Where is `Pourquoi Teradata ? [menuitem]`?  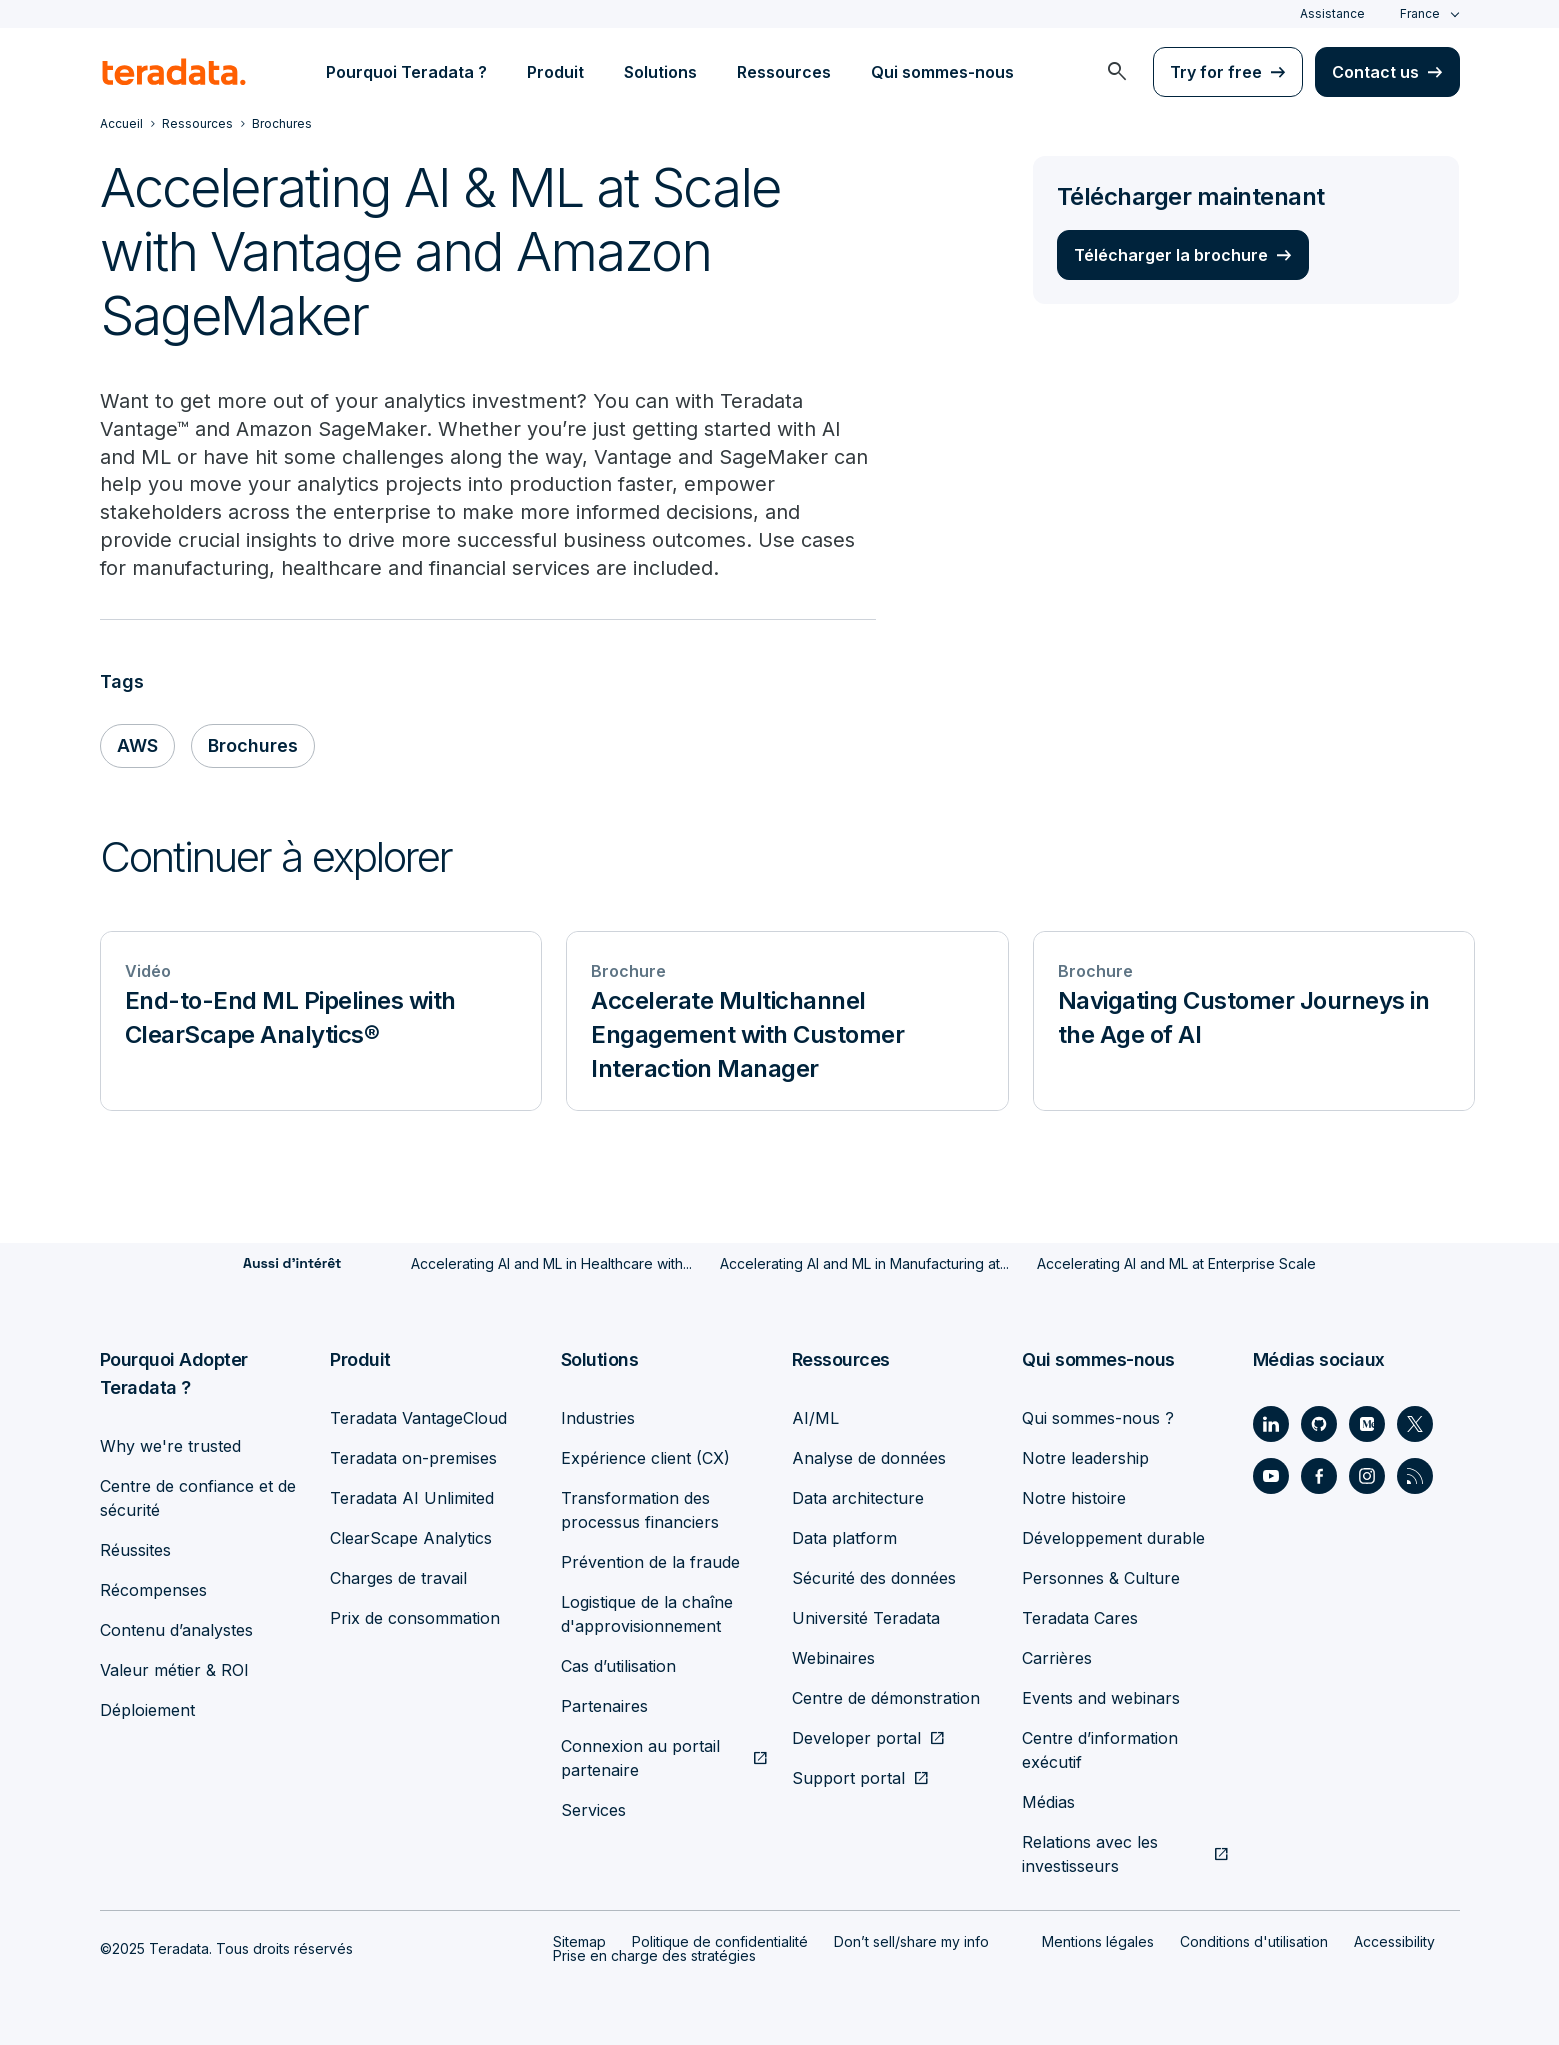
Pourquoi Teradata ? [menuitem] is located at coordinates (406, 72).